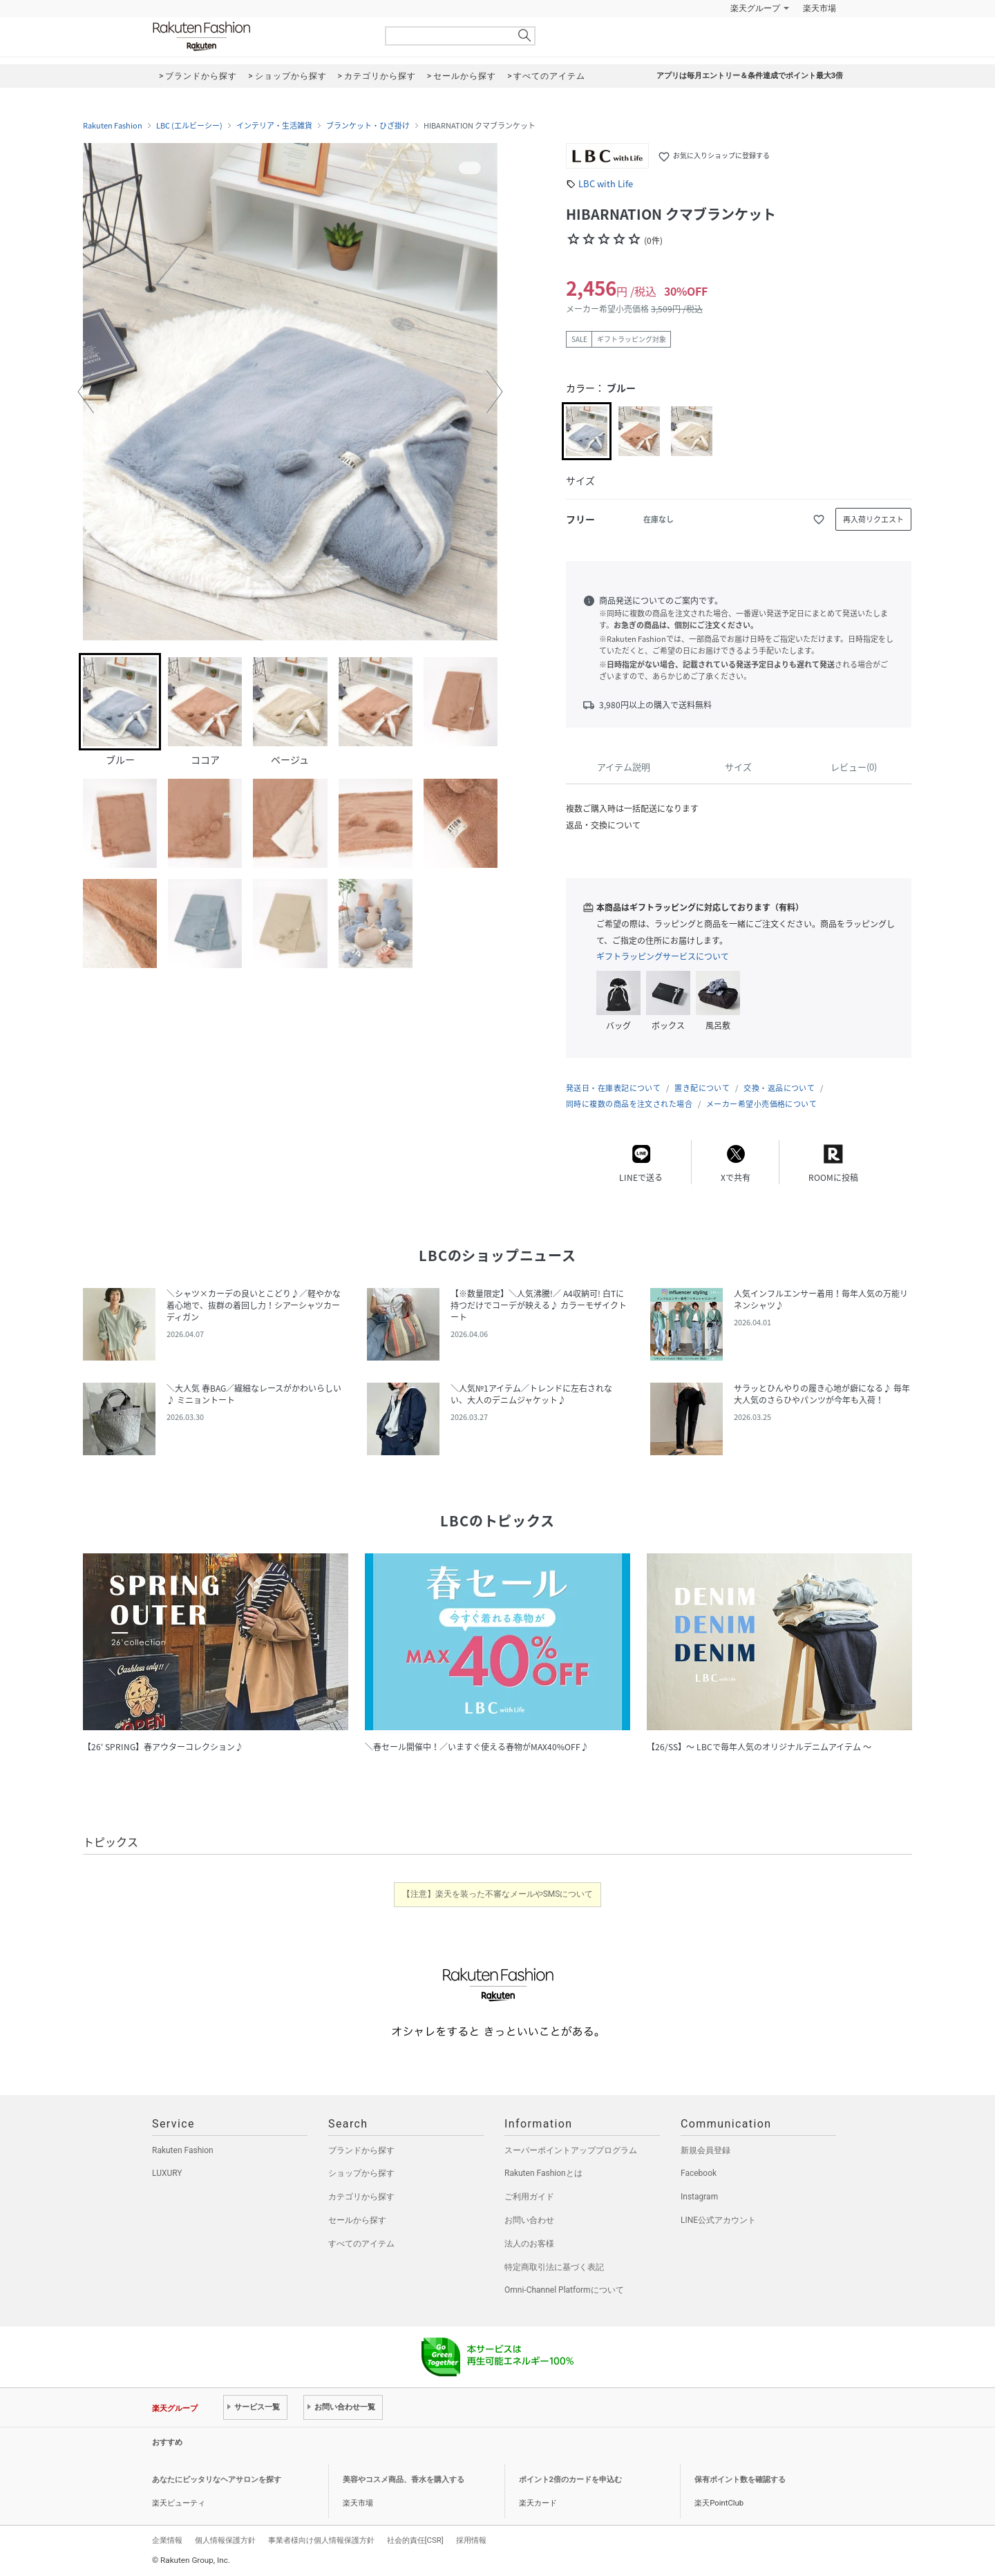  What do you see at coordinates (274, 125) in the screenshot?
I see `インテリア・生活雑貨` at bounding box center [274, 125].